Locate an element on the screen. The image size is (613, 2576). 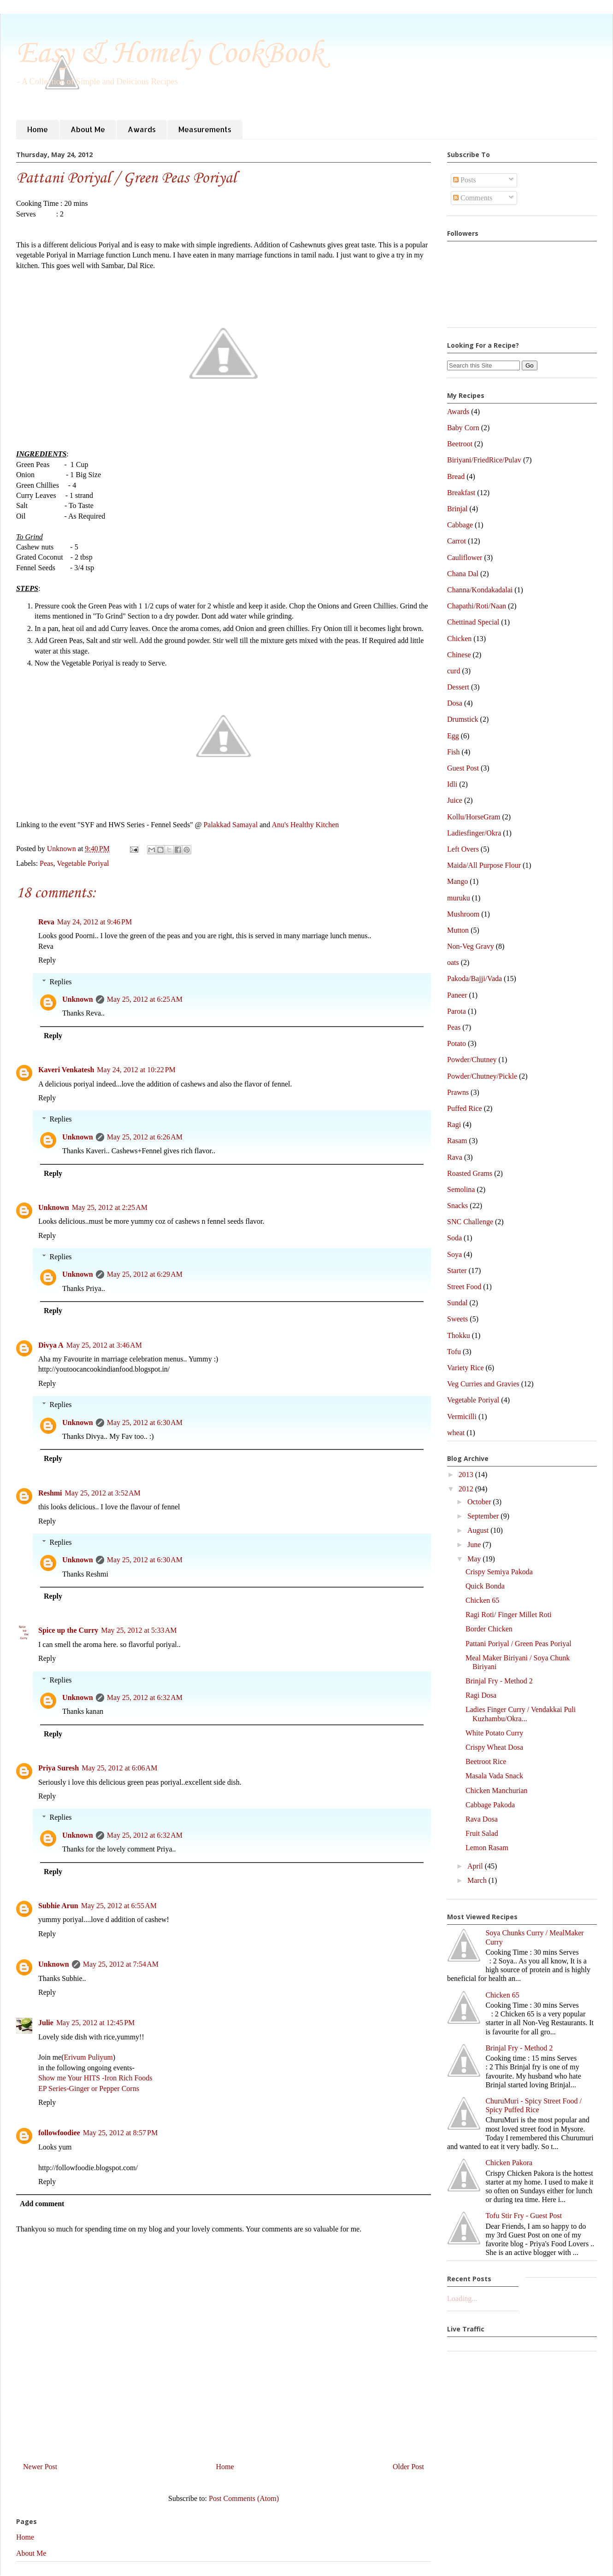
Quick Bonda is located at coordinates (485, 1586).